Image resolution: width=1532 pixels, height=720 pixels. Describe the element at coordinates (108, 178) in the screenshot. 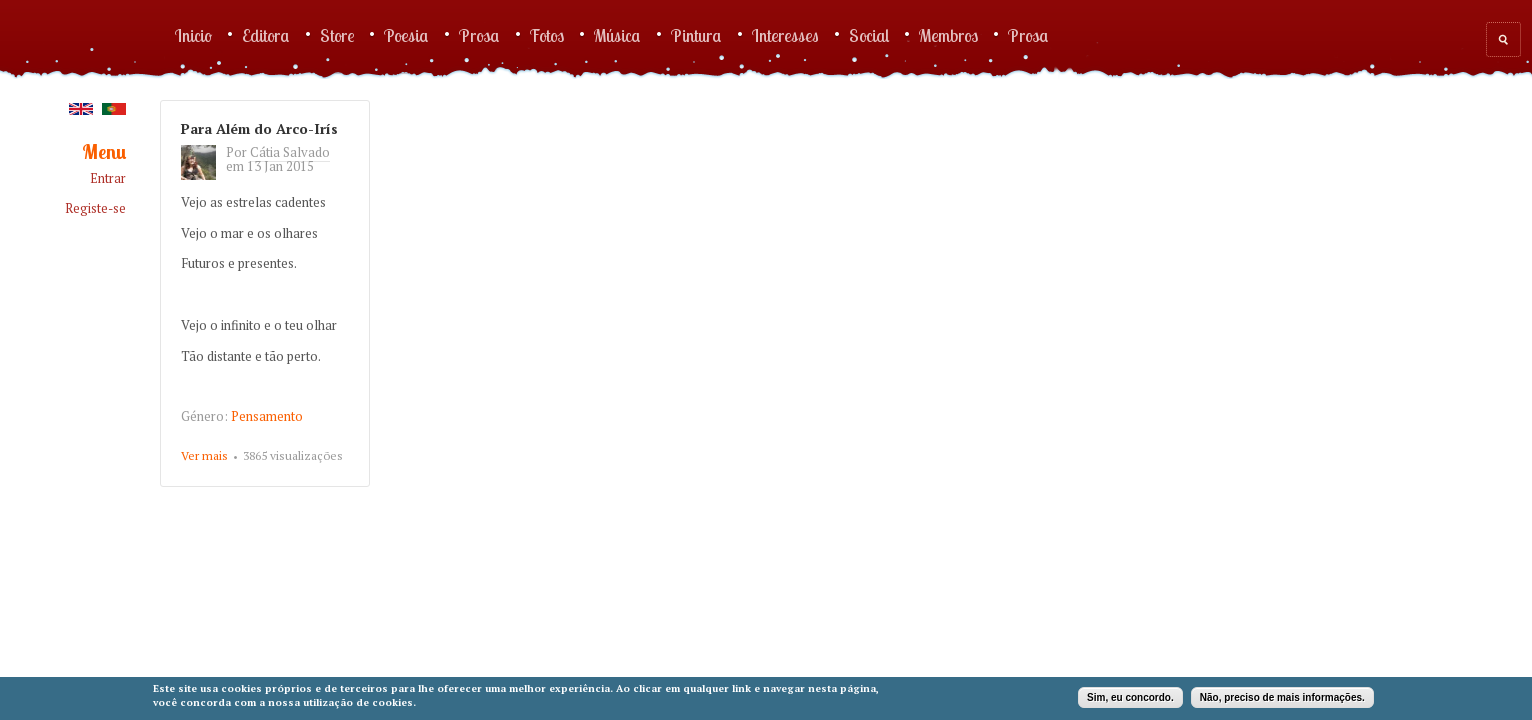

I see `Entrar` at that location.